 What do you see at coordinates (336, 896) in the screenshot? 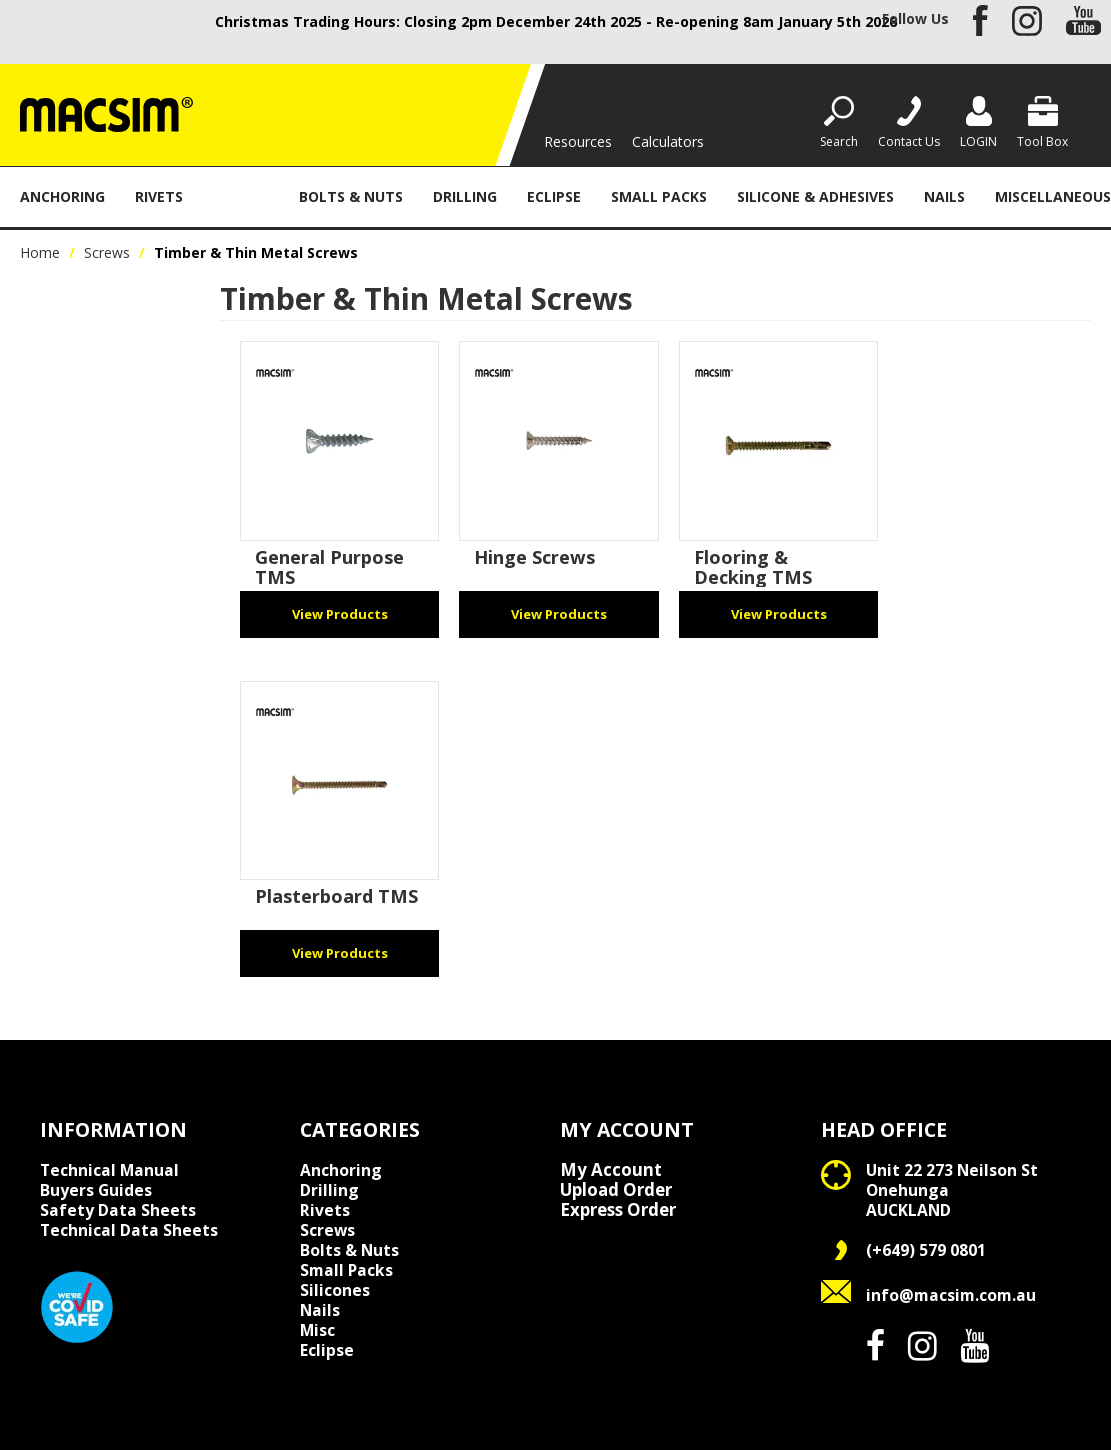
I see `Plasterboard TMS` at bounding box center [336, 896].